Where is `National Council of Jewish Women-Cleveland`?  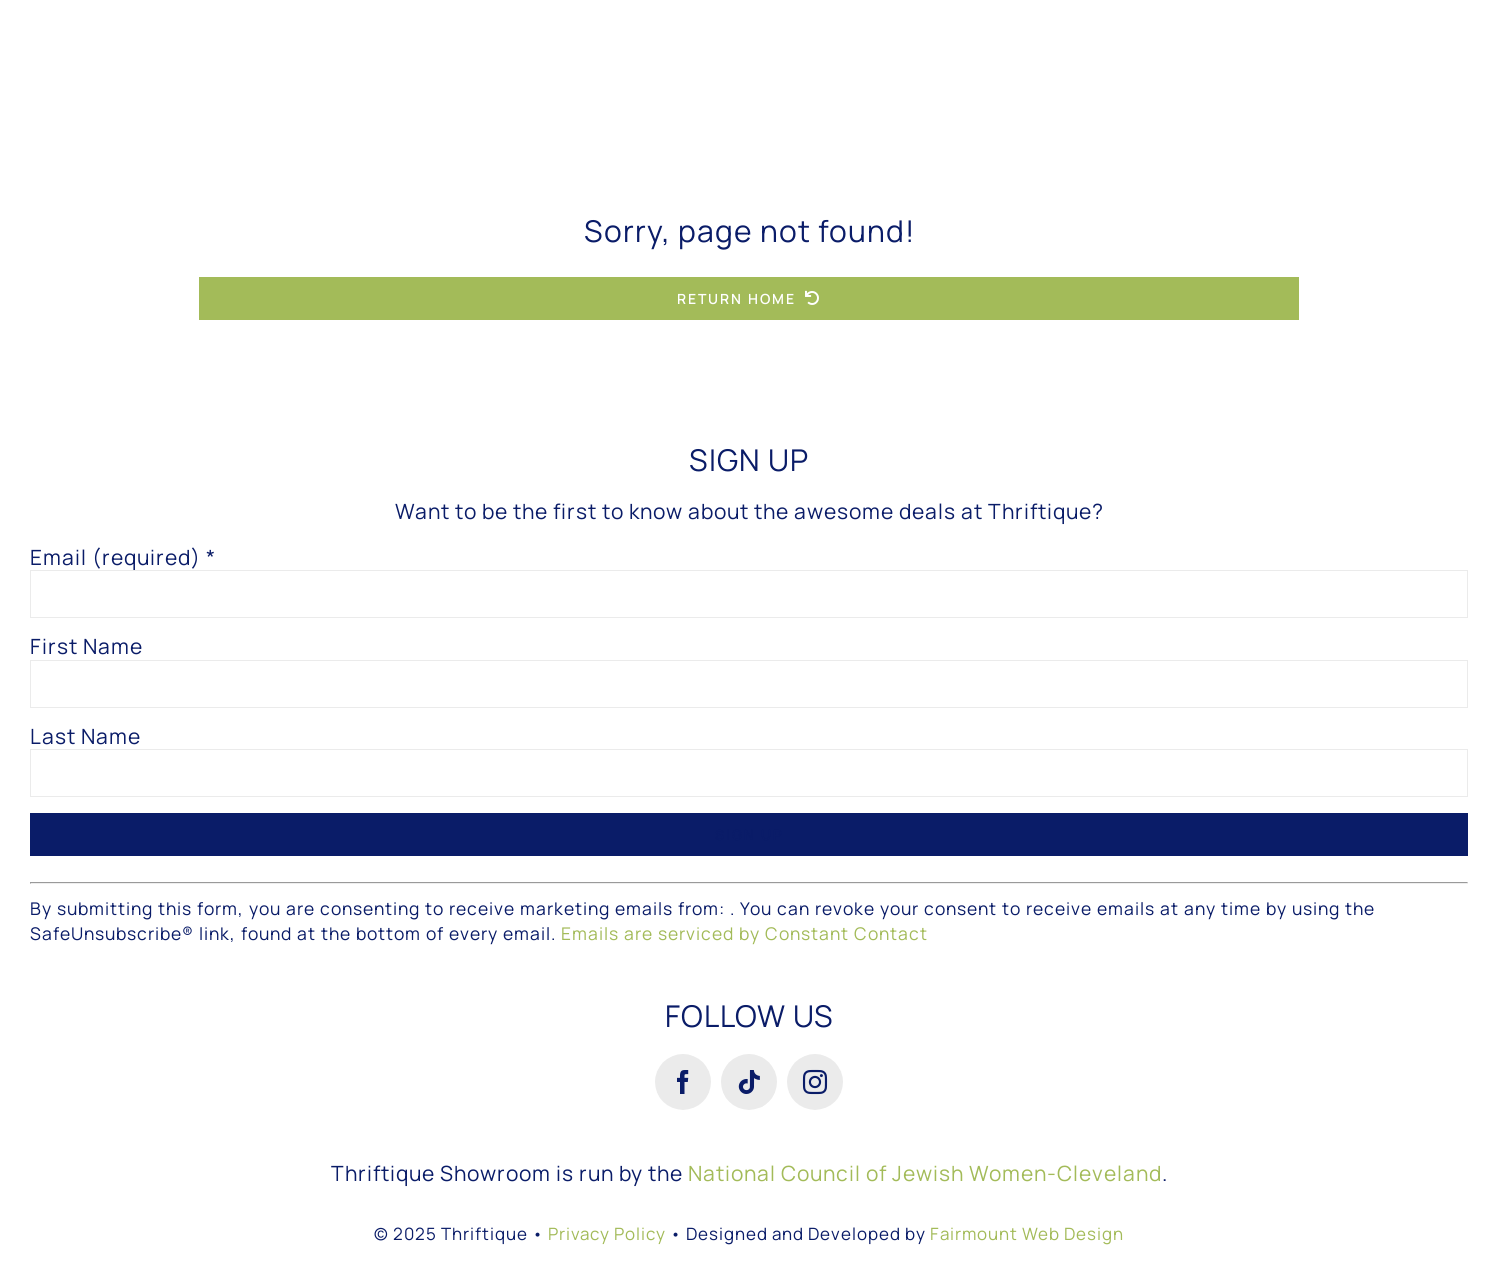
National Council of Jewish Women-Cleveland is located at coordinates (925, 1173).